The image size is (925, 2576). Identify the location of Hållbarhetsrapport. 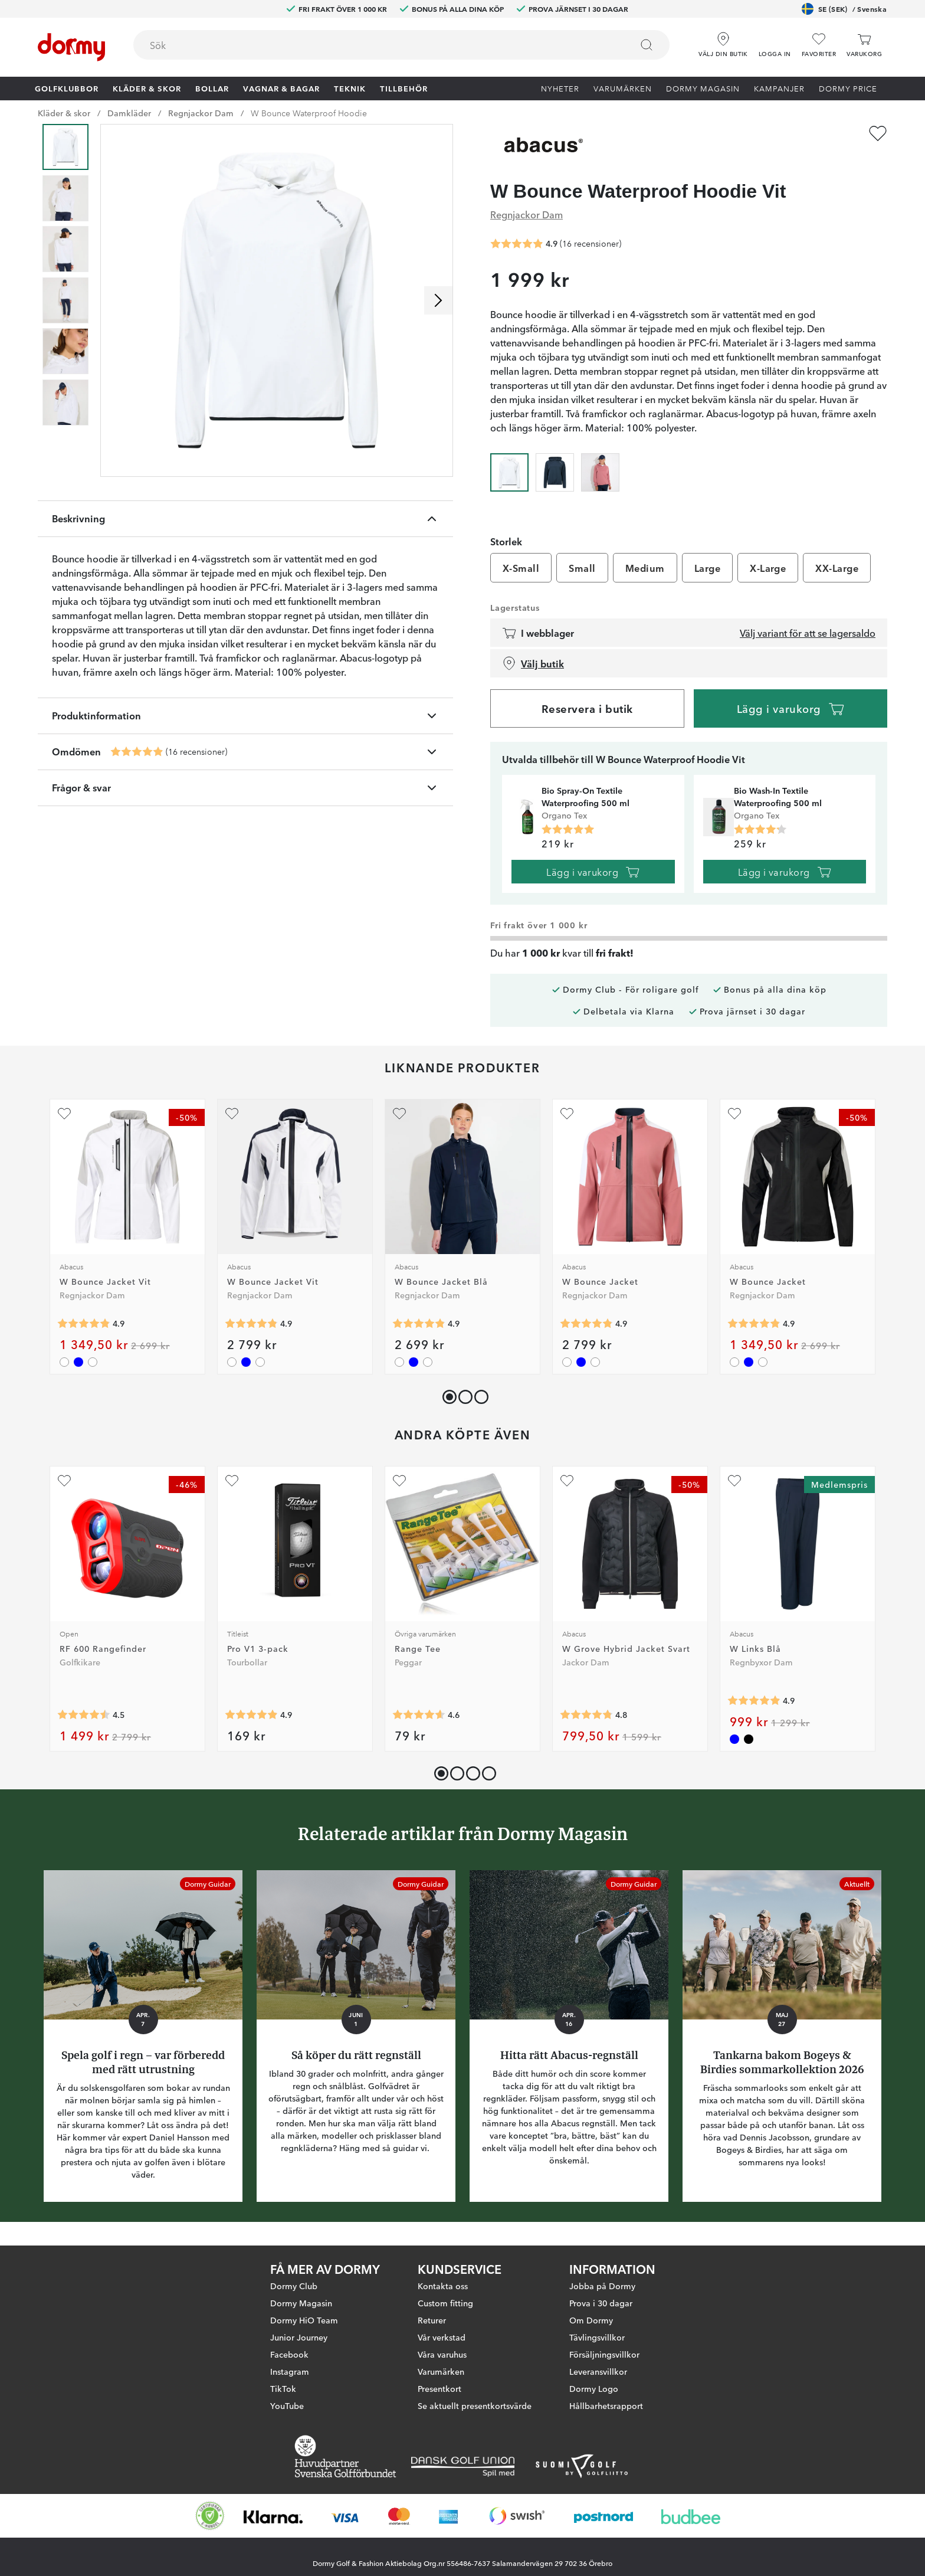
(606, 2415).